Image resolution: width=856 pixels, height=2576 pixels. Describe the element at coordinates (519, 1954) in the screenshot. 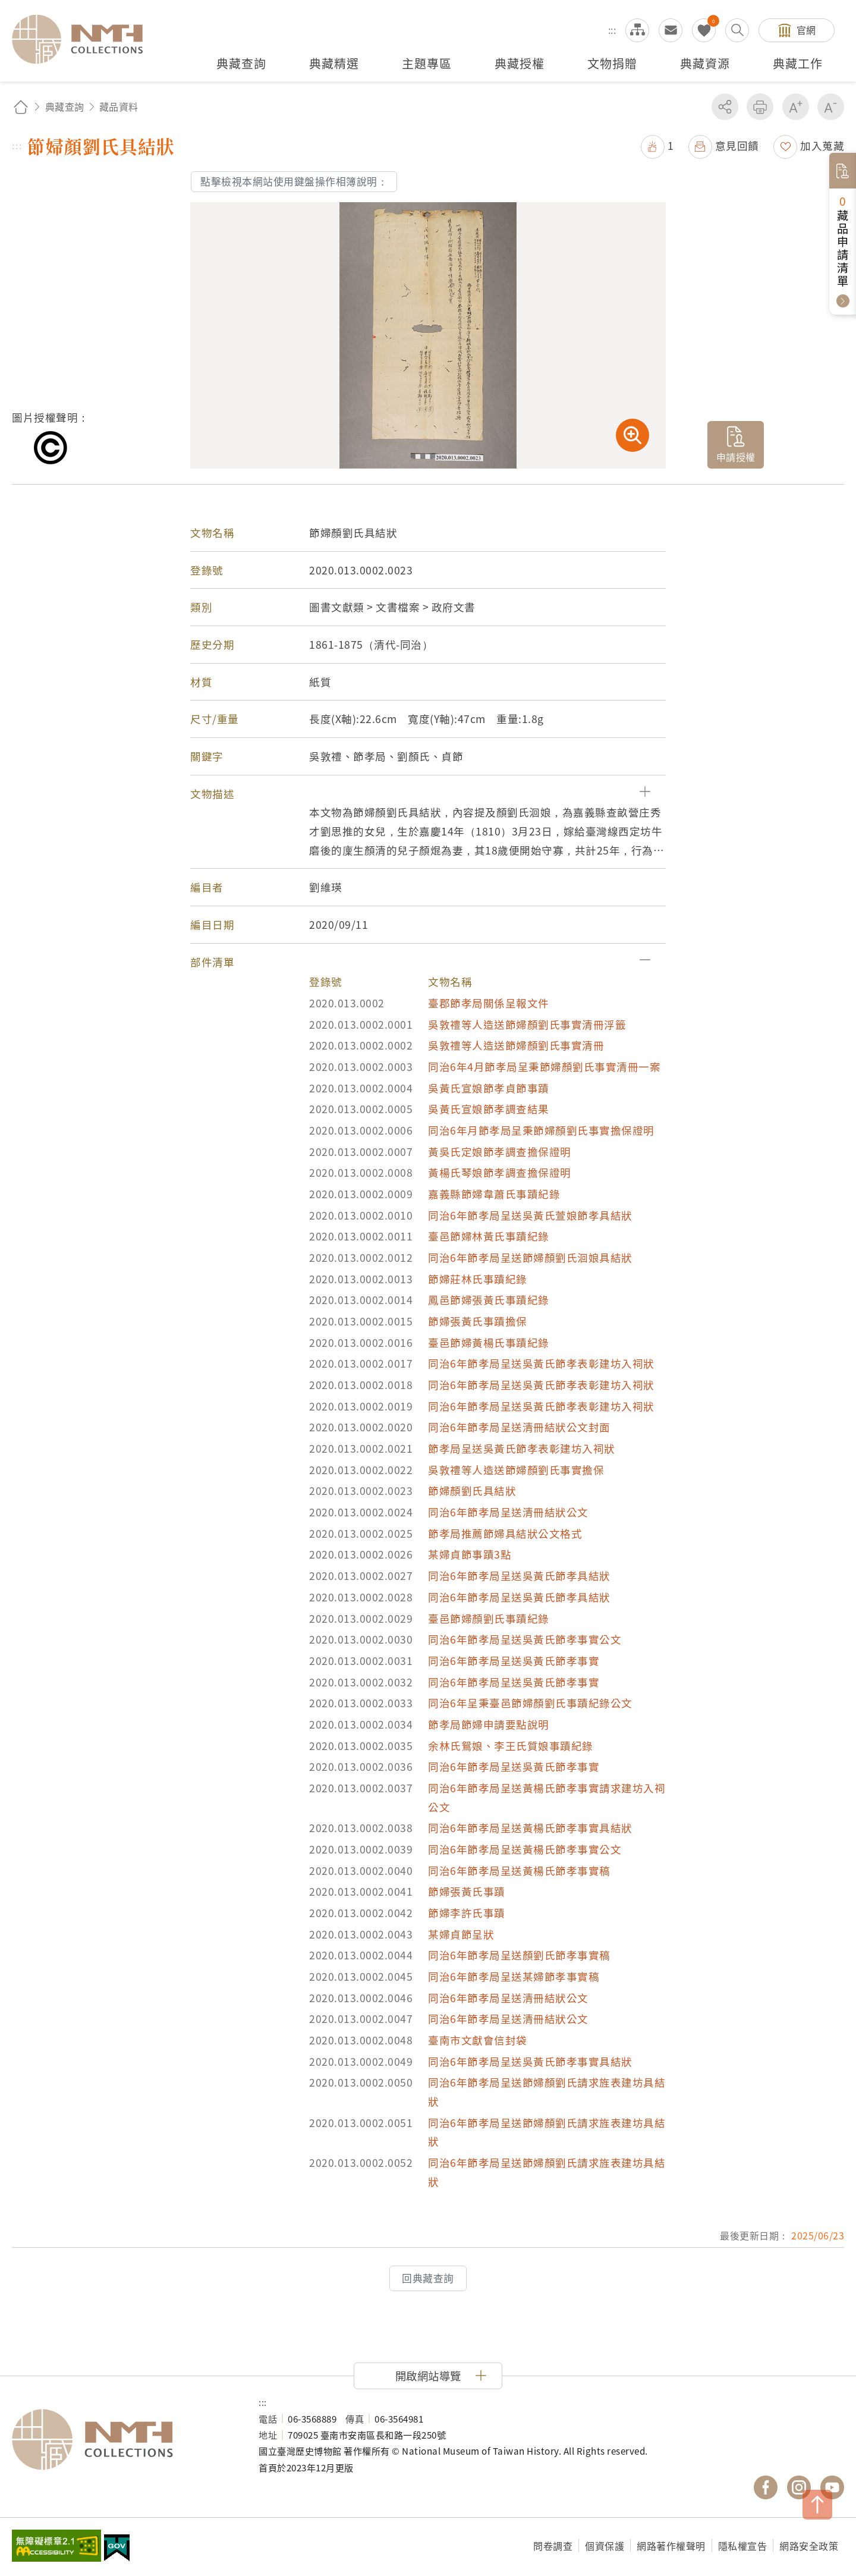

I see `同治6年節孝局呈送顏劉氏節孝事實稿` at that location.